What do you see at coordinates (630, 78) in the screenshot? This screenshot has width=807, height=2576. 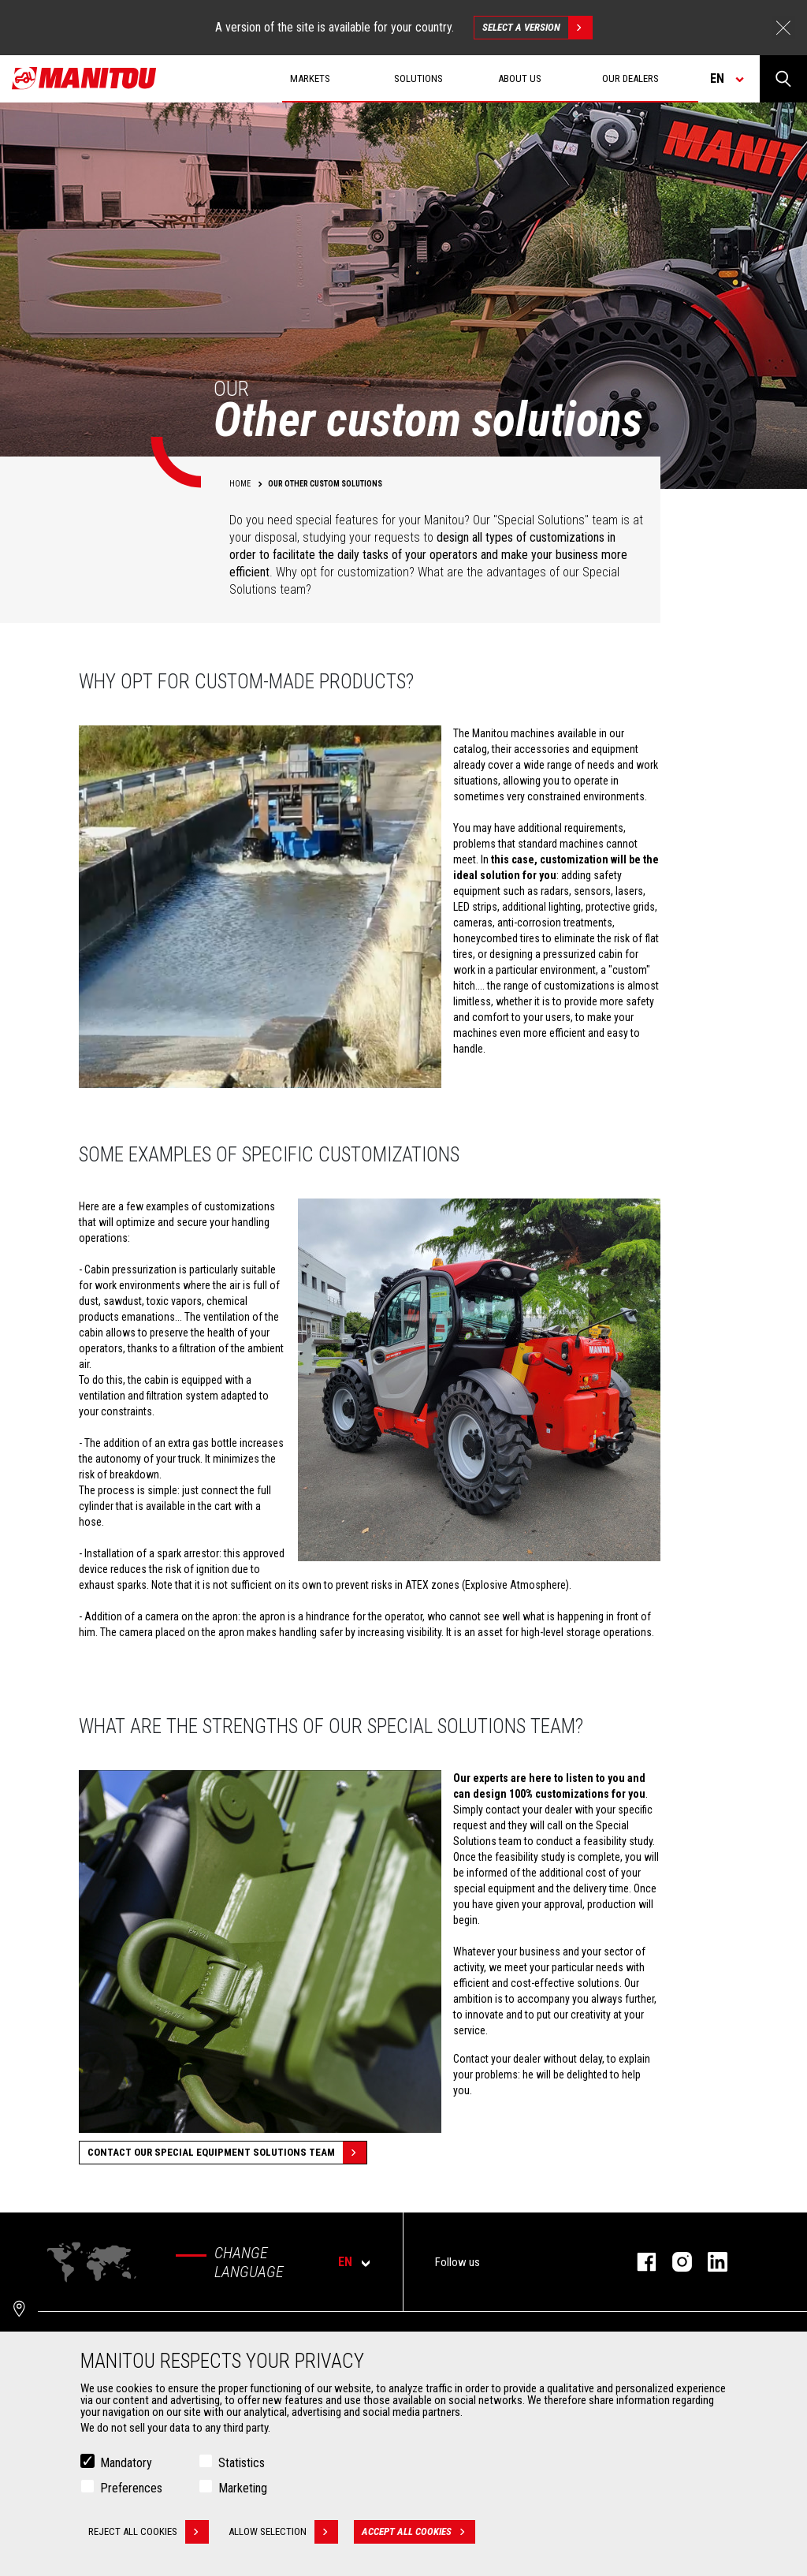 I see `Our dealers` at bounding box center [630, 78].